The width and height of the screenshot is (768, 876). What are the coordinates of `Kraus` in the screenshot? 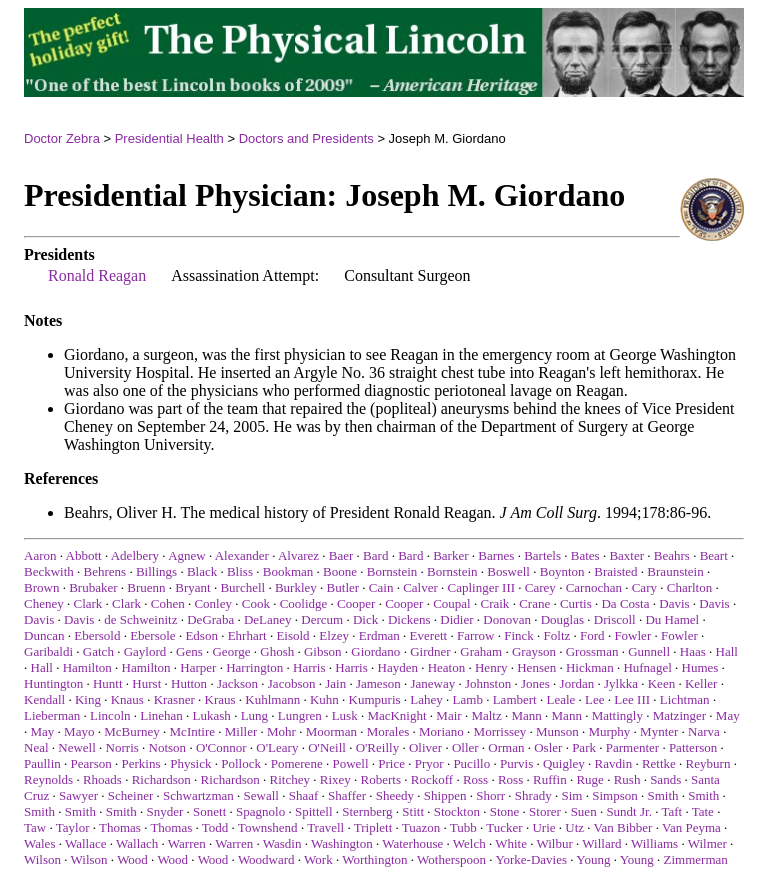 It's located at (220, 699).